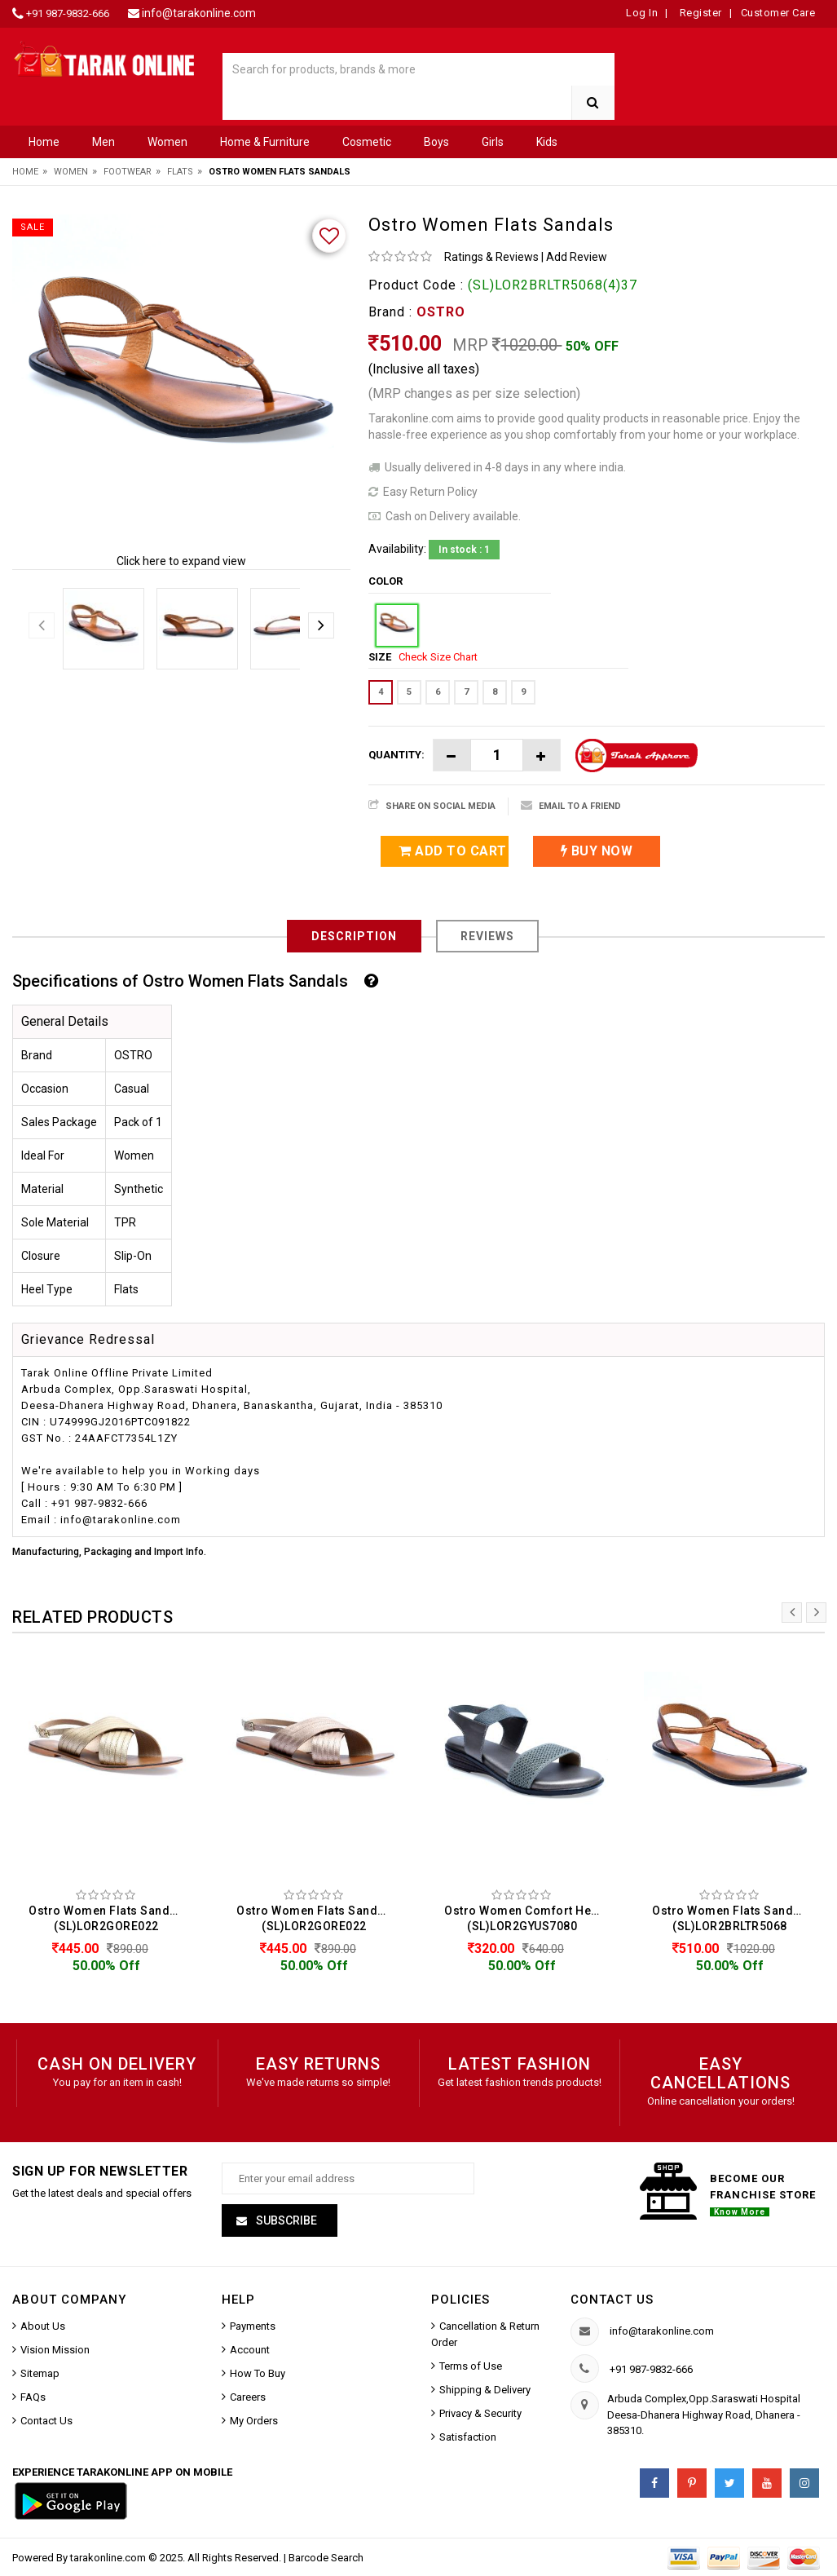  Describe the element at coordinates (493, 141) in the screenshot. I see `Girls` at that location.